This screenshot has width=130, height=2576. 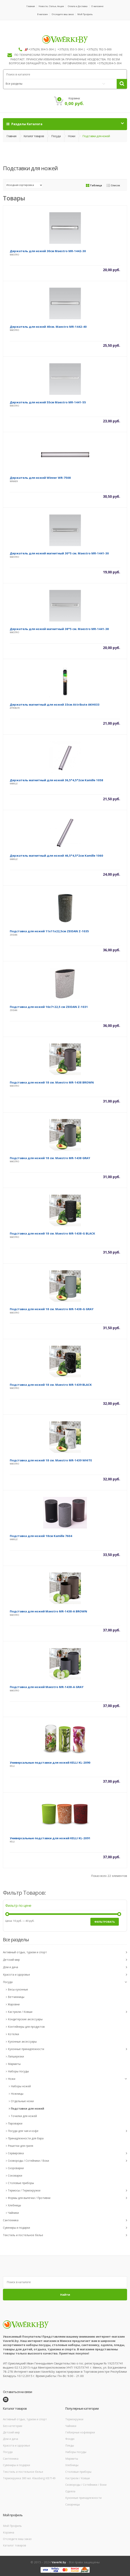 I want to click on Фильтровать, so click(x=104, y=1921).